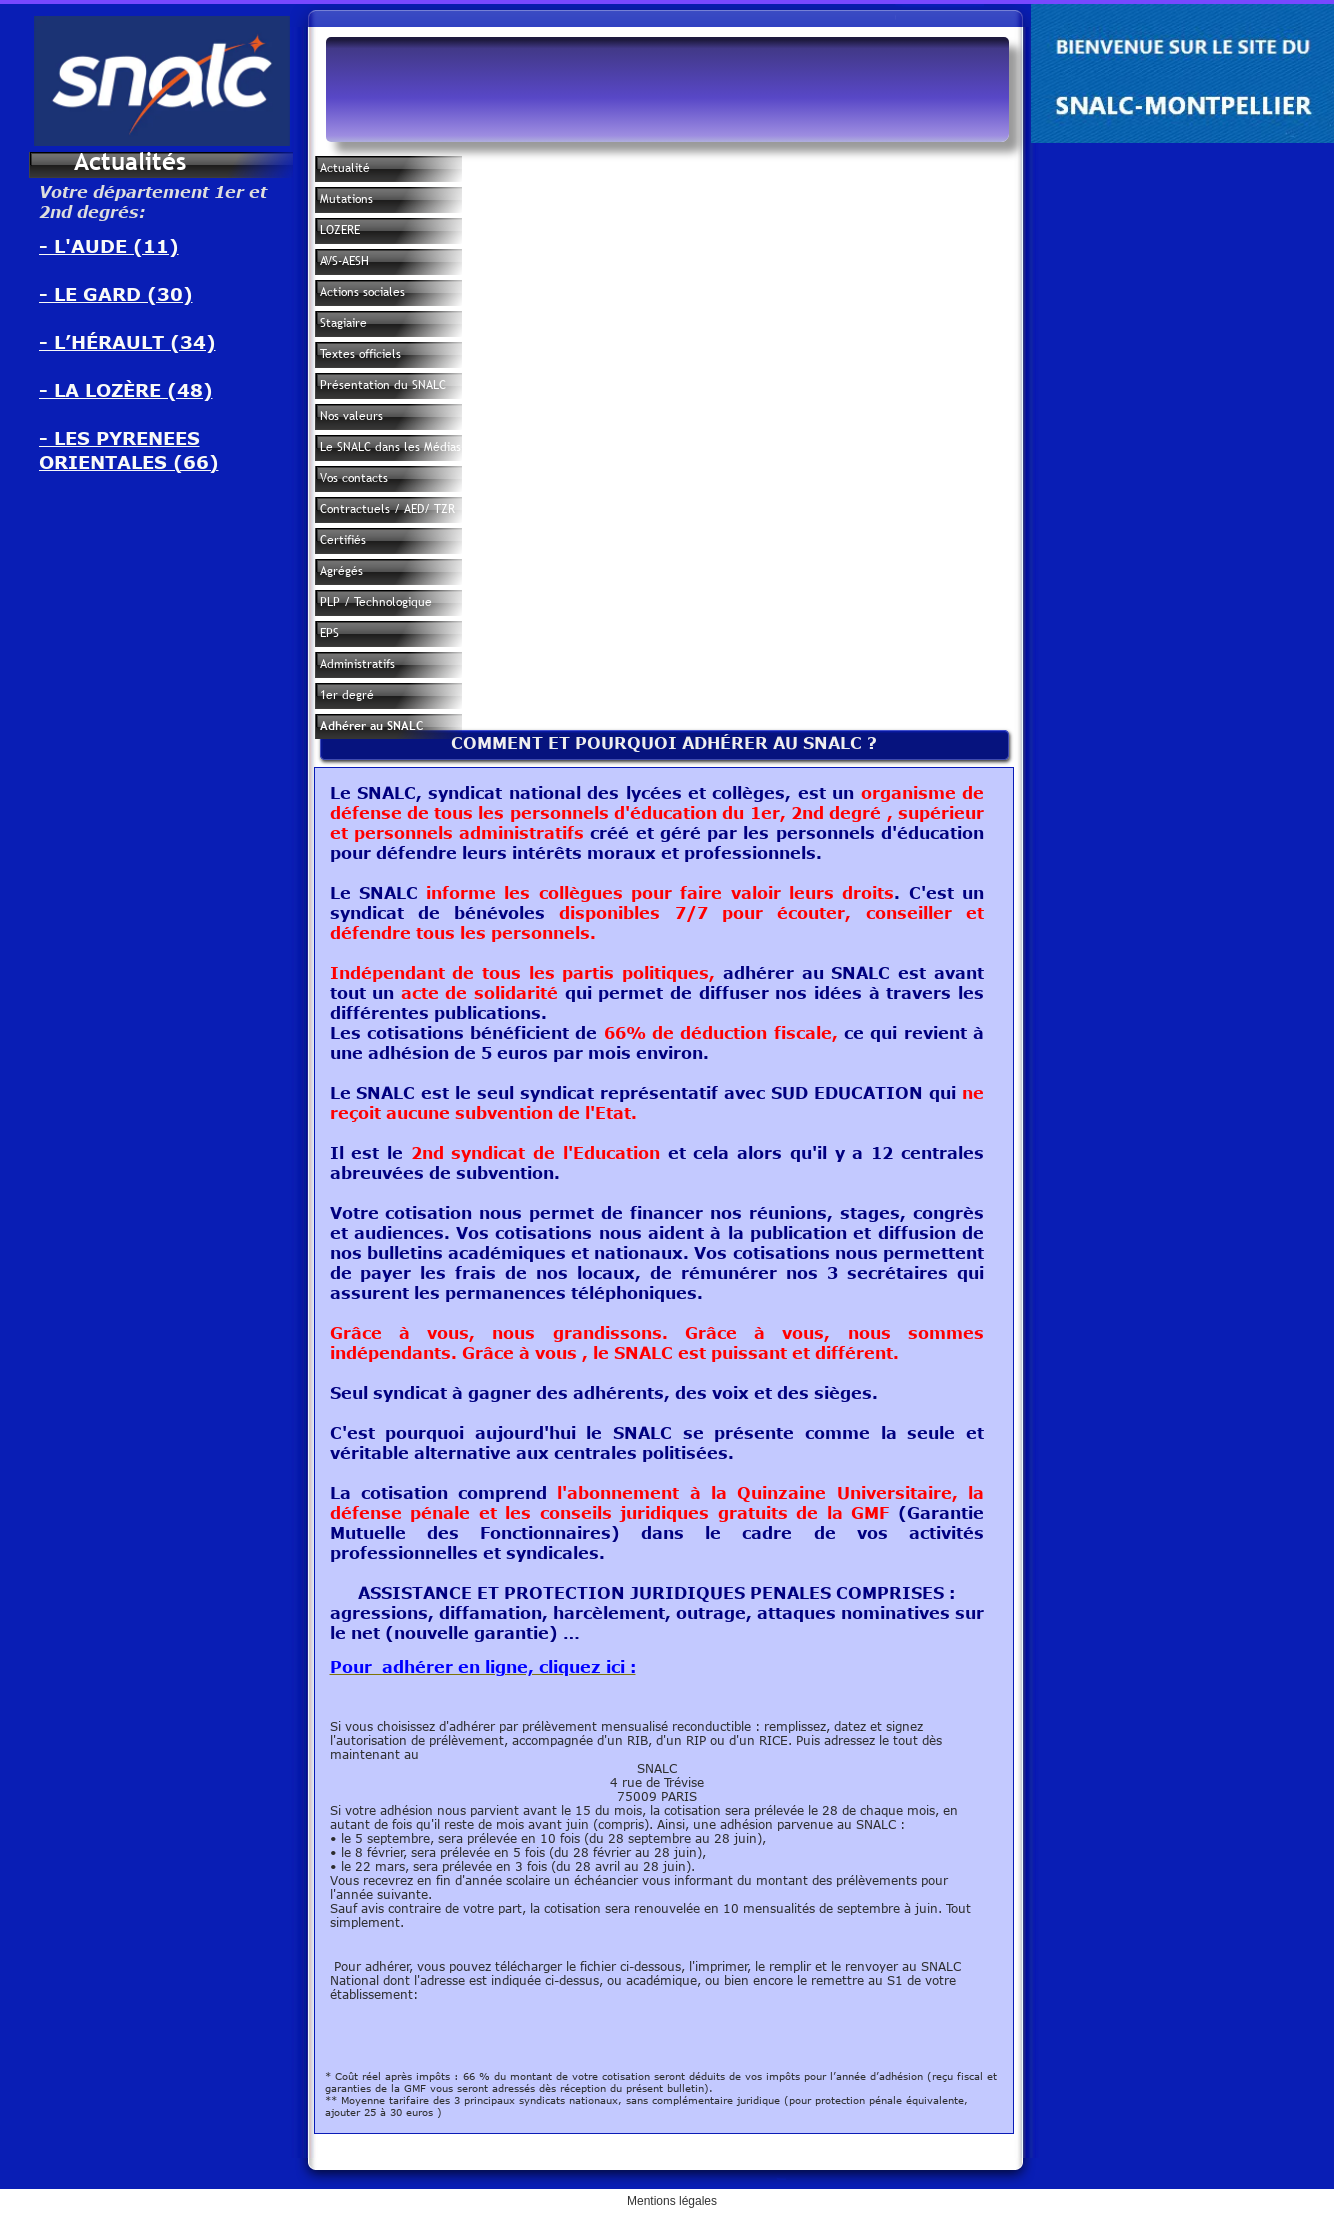  Describe the element at coordinates (354, 478) in the screenshot. I see `Vos contacts` at that location.